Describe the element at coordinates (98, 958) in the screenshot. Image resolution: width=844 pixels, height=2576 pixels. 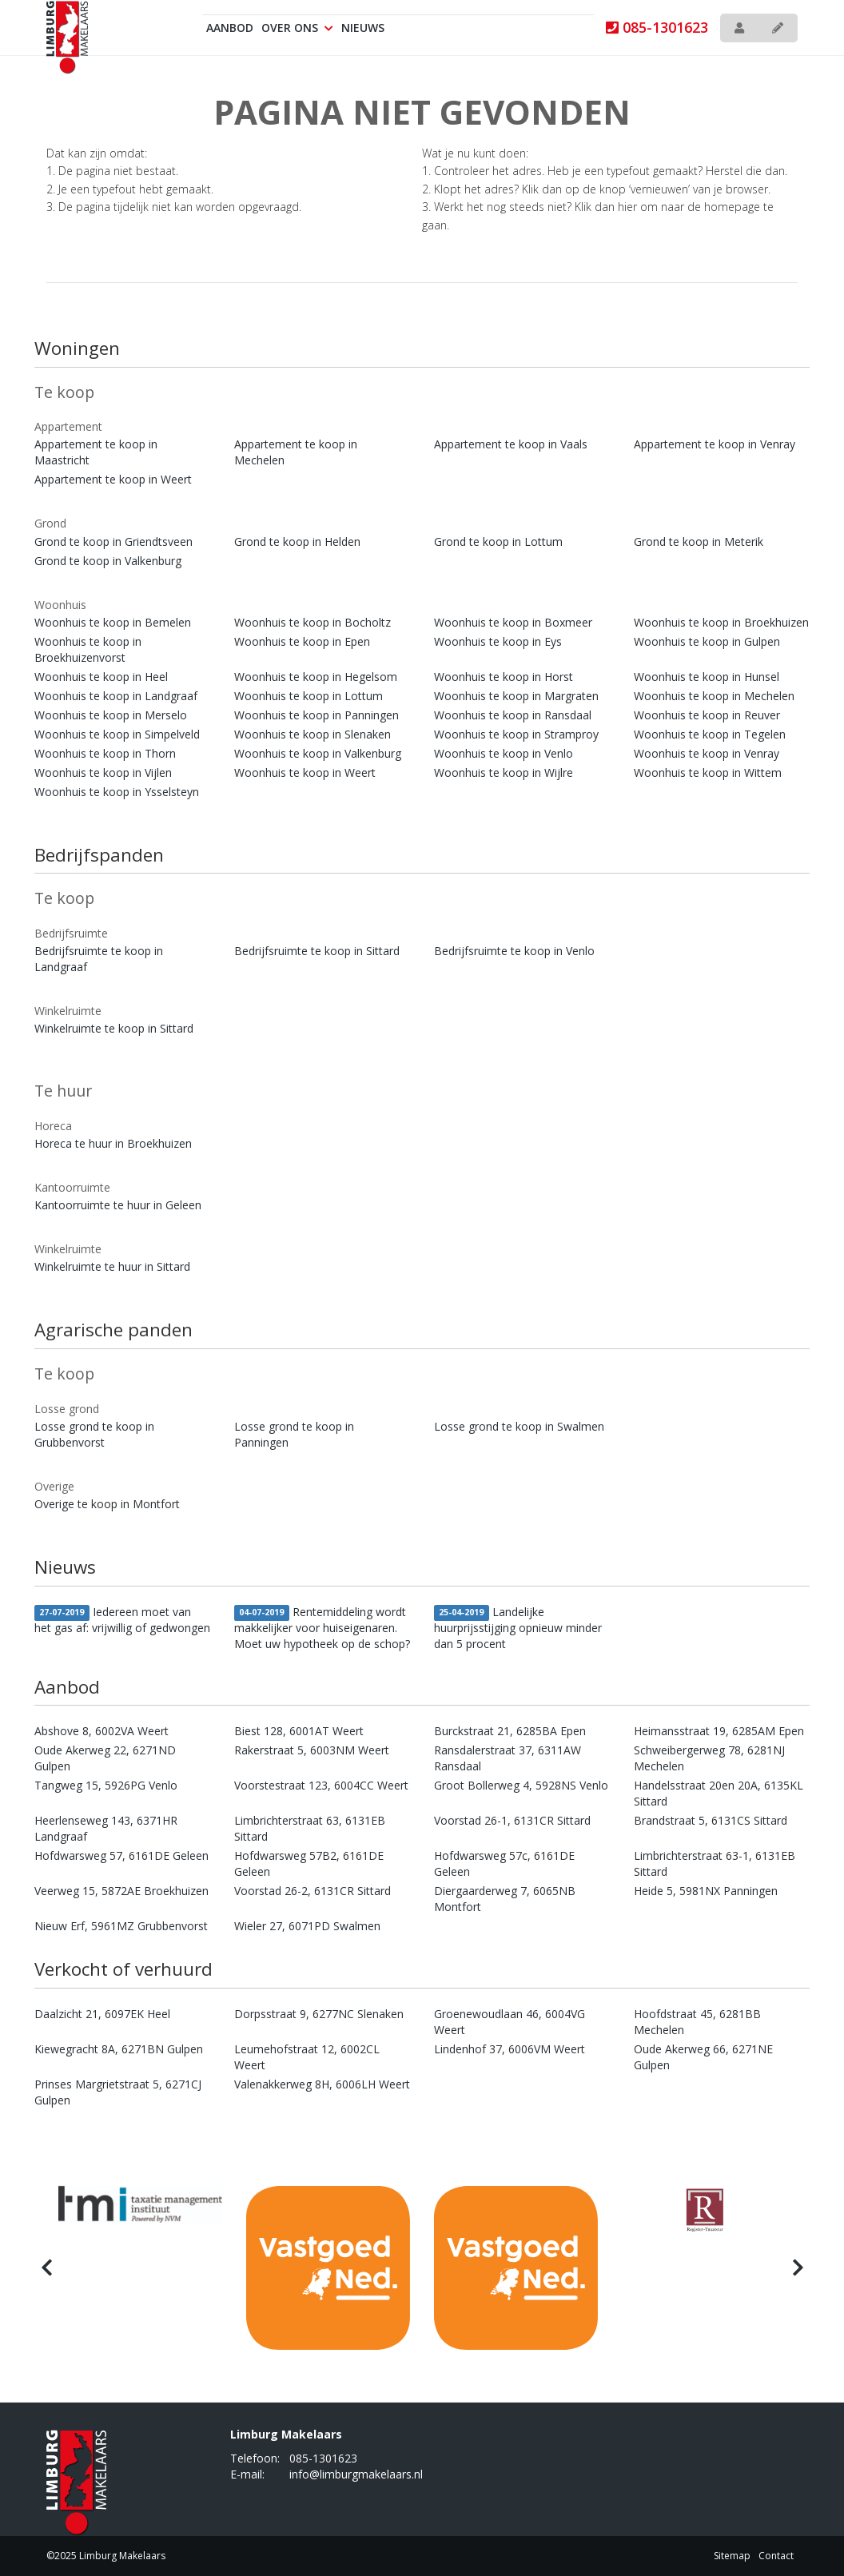
I see `Bedrijfsruimte te koop in Landgraaf` at that location.